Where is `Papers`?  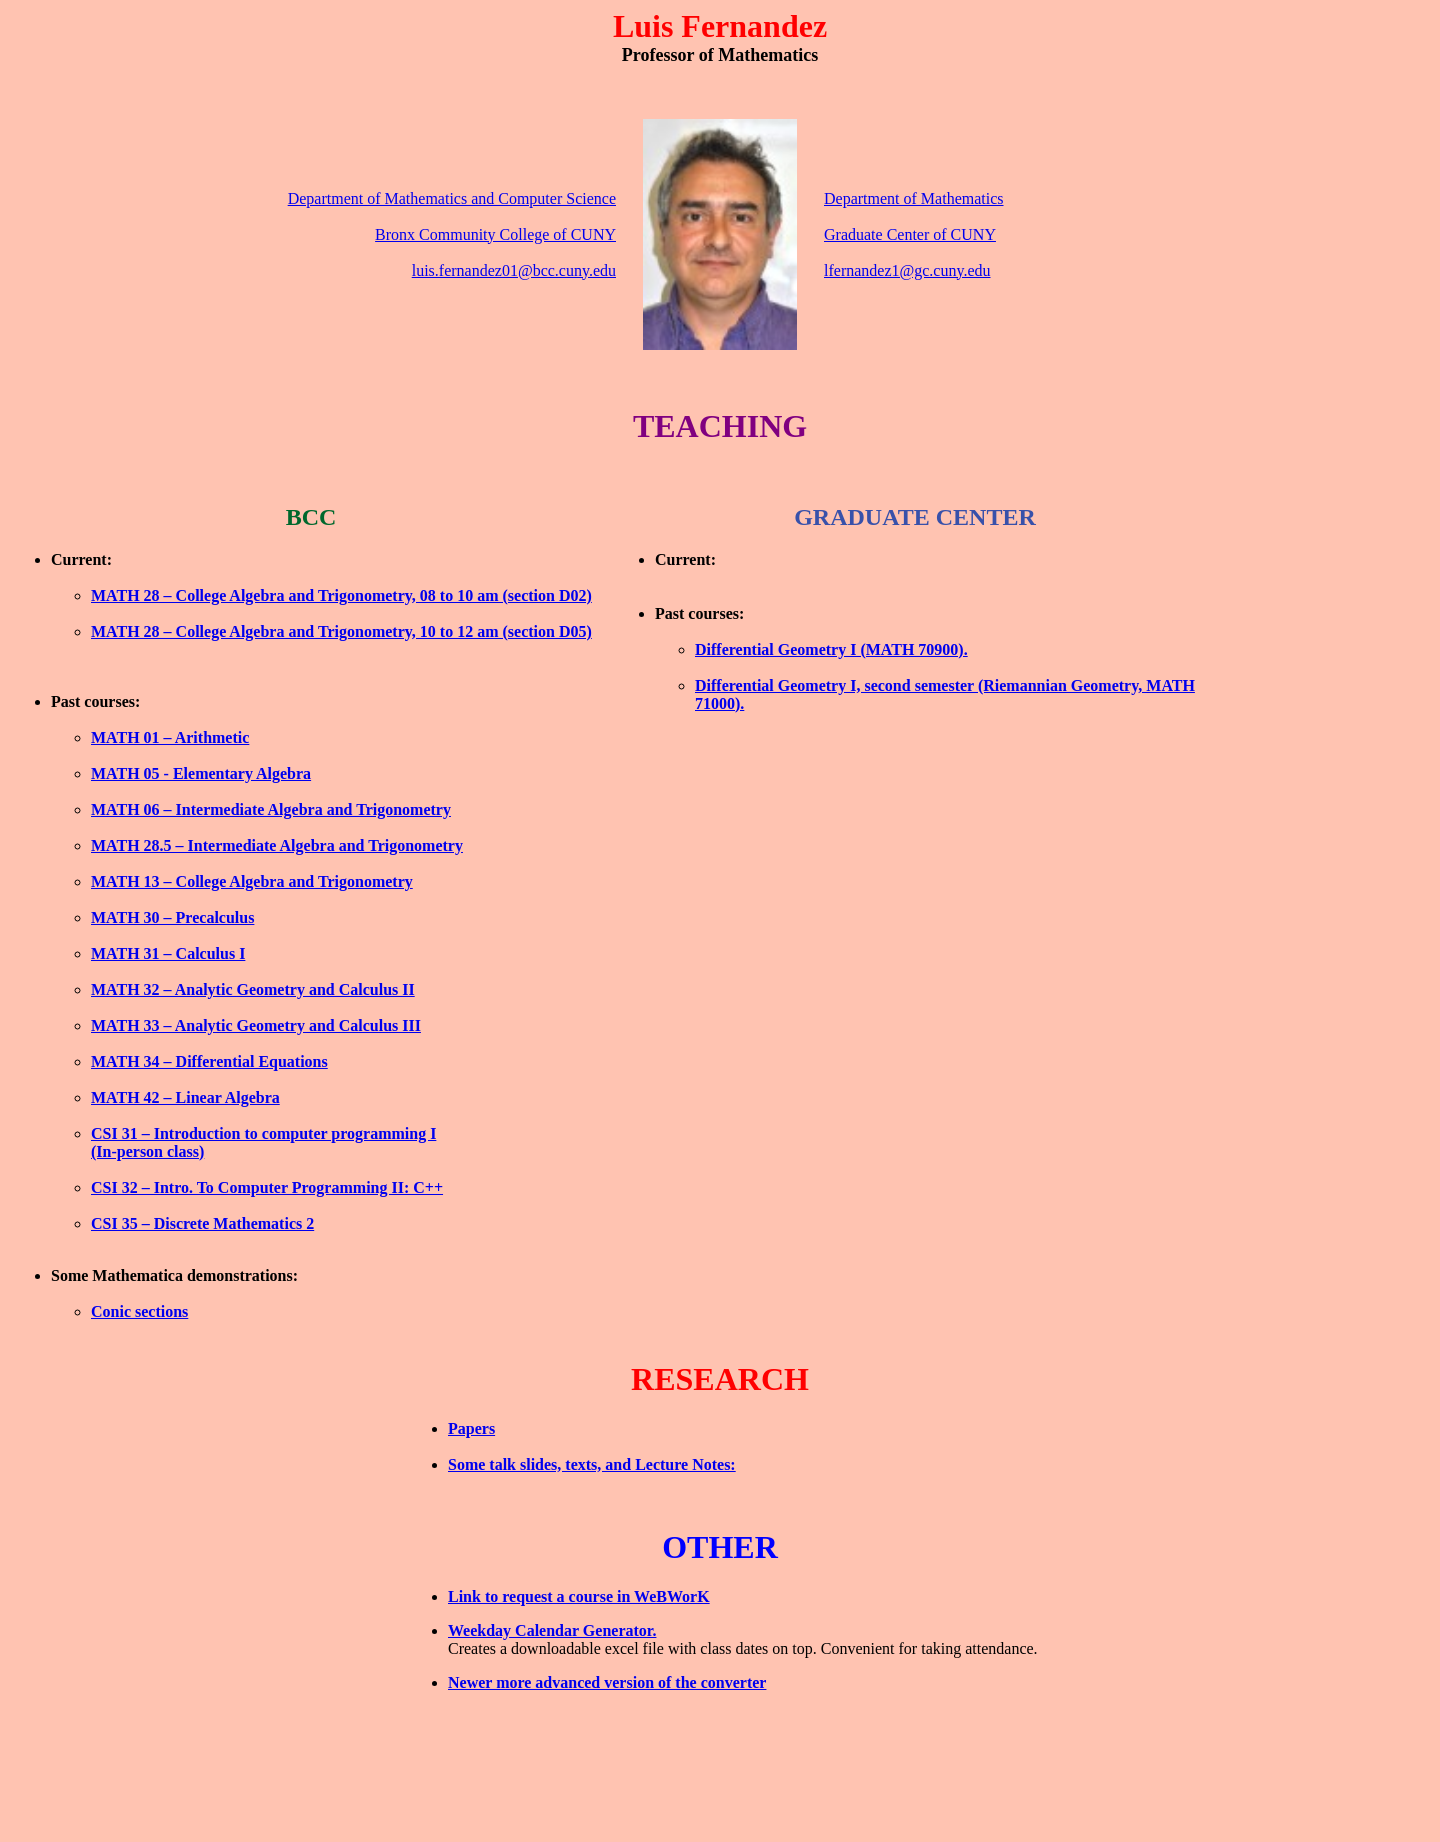
Papers is located at coordinates (471, 1428).